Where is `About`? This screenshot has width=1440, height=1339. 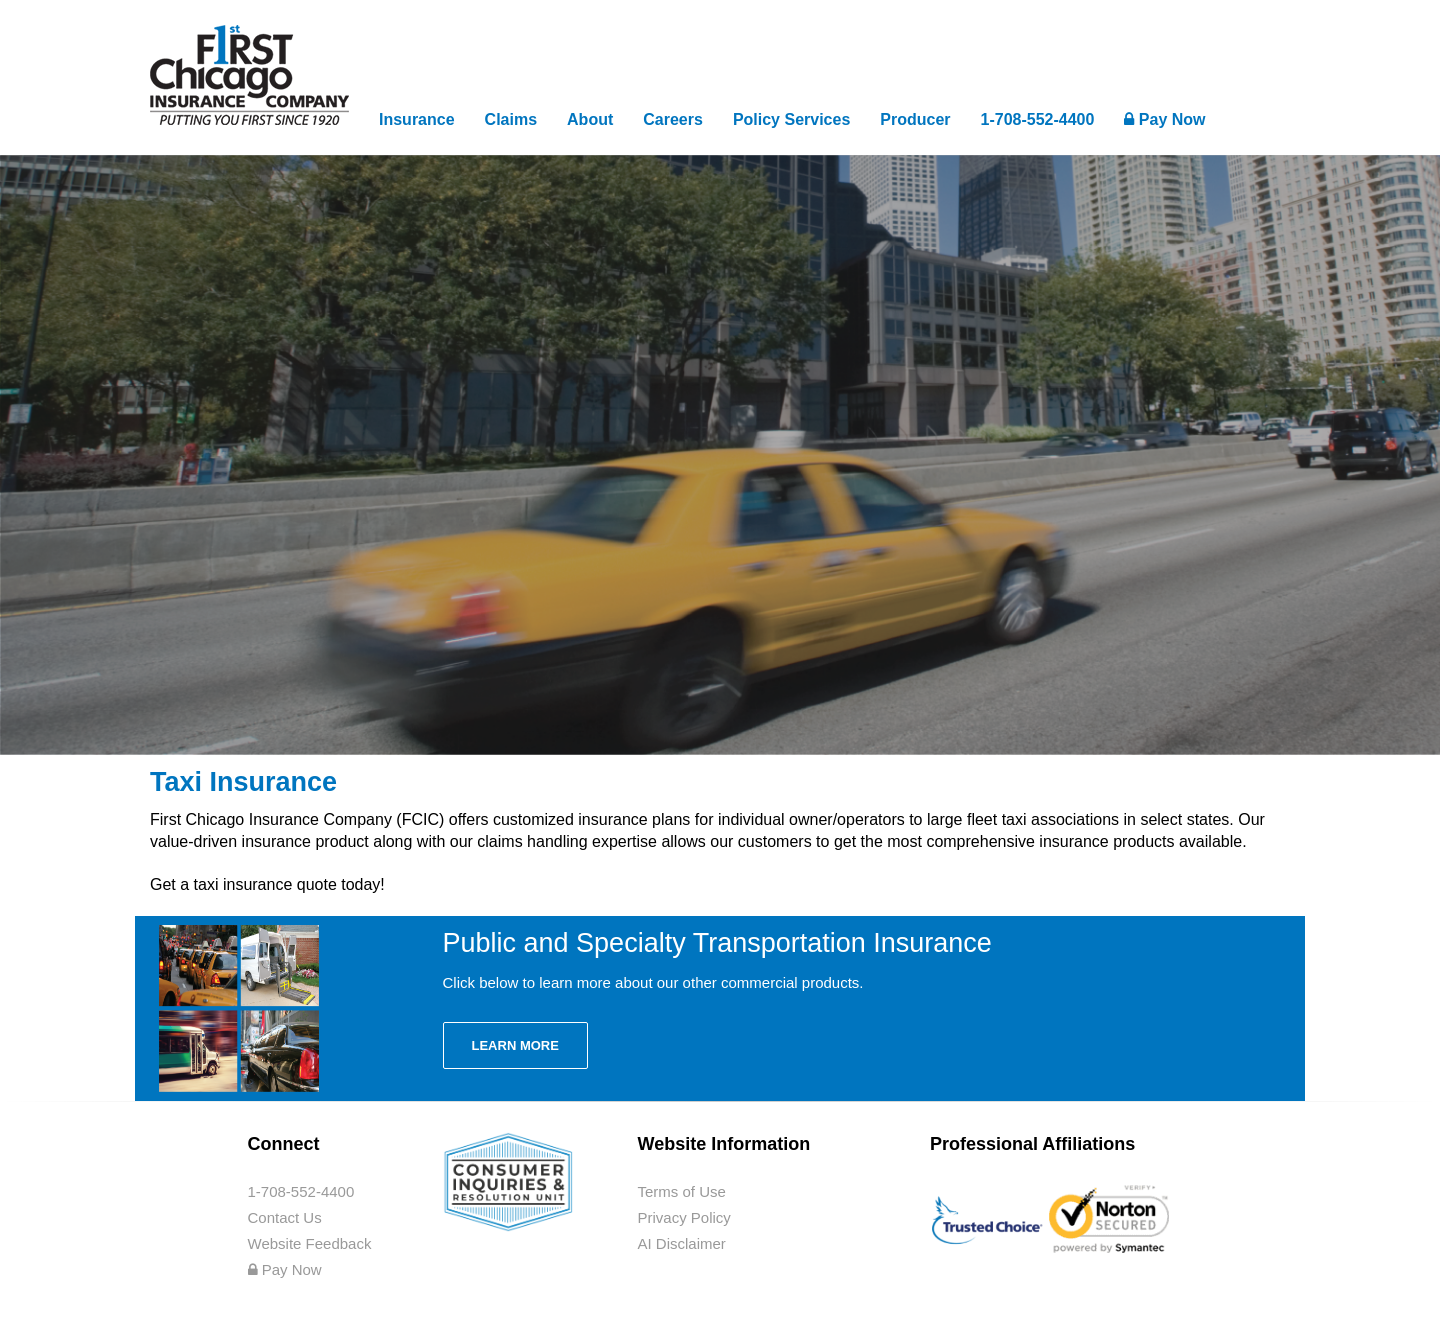
About is located at coordinates (590, 119).